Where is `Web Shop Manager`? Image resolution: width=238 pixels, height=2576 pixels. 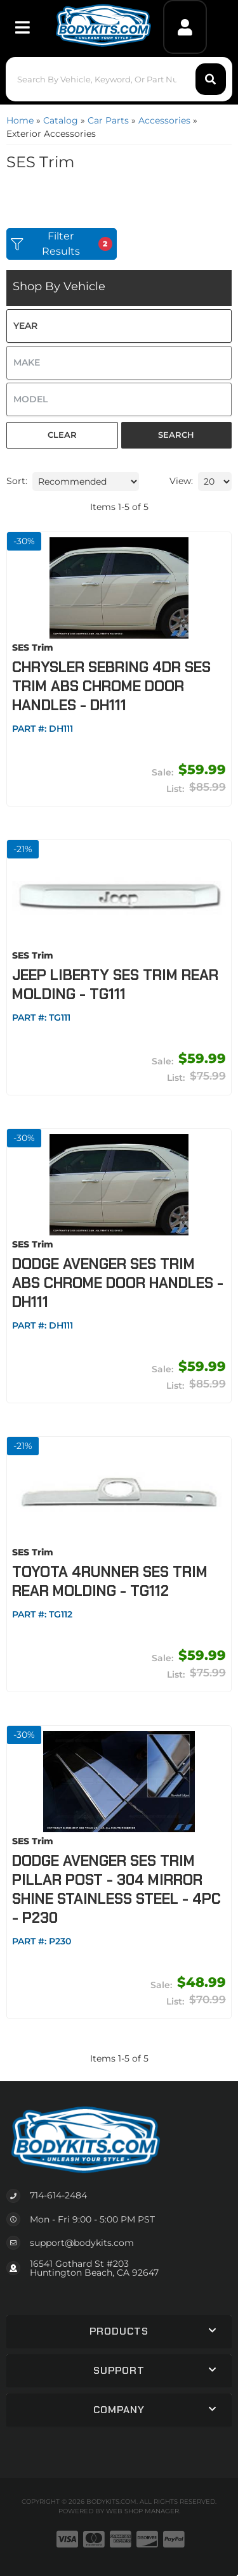
Web Shop Manager is located at coordinates (142, 2511).